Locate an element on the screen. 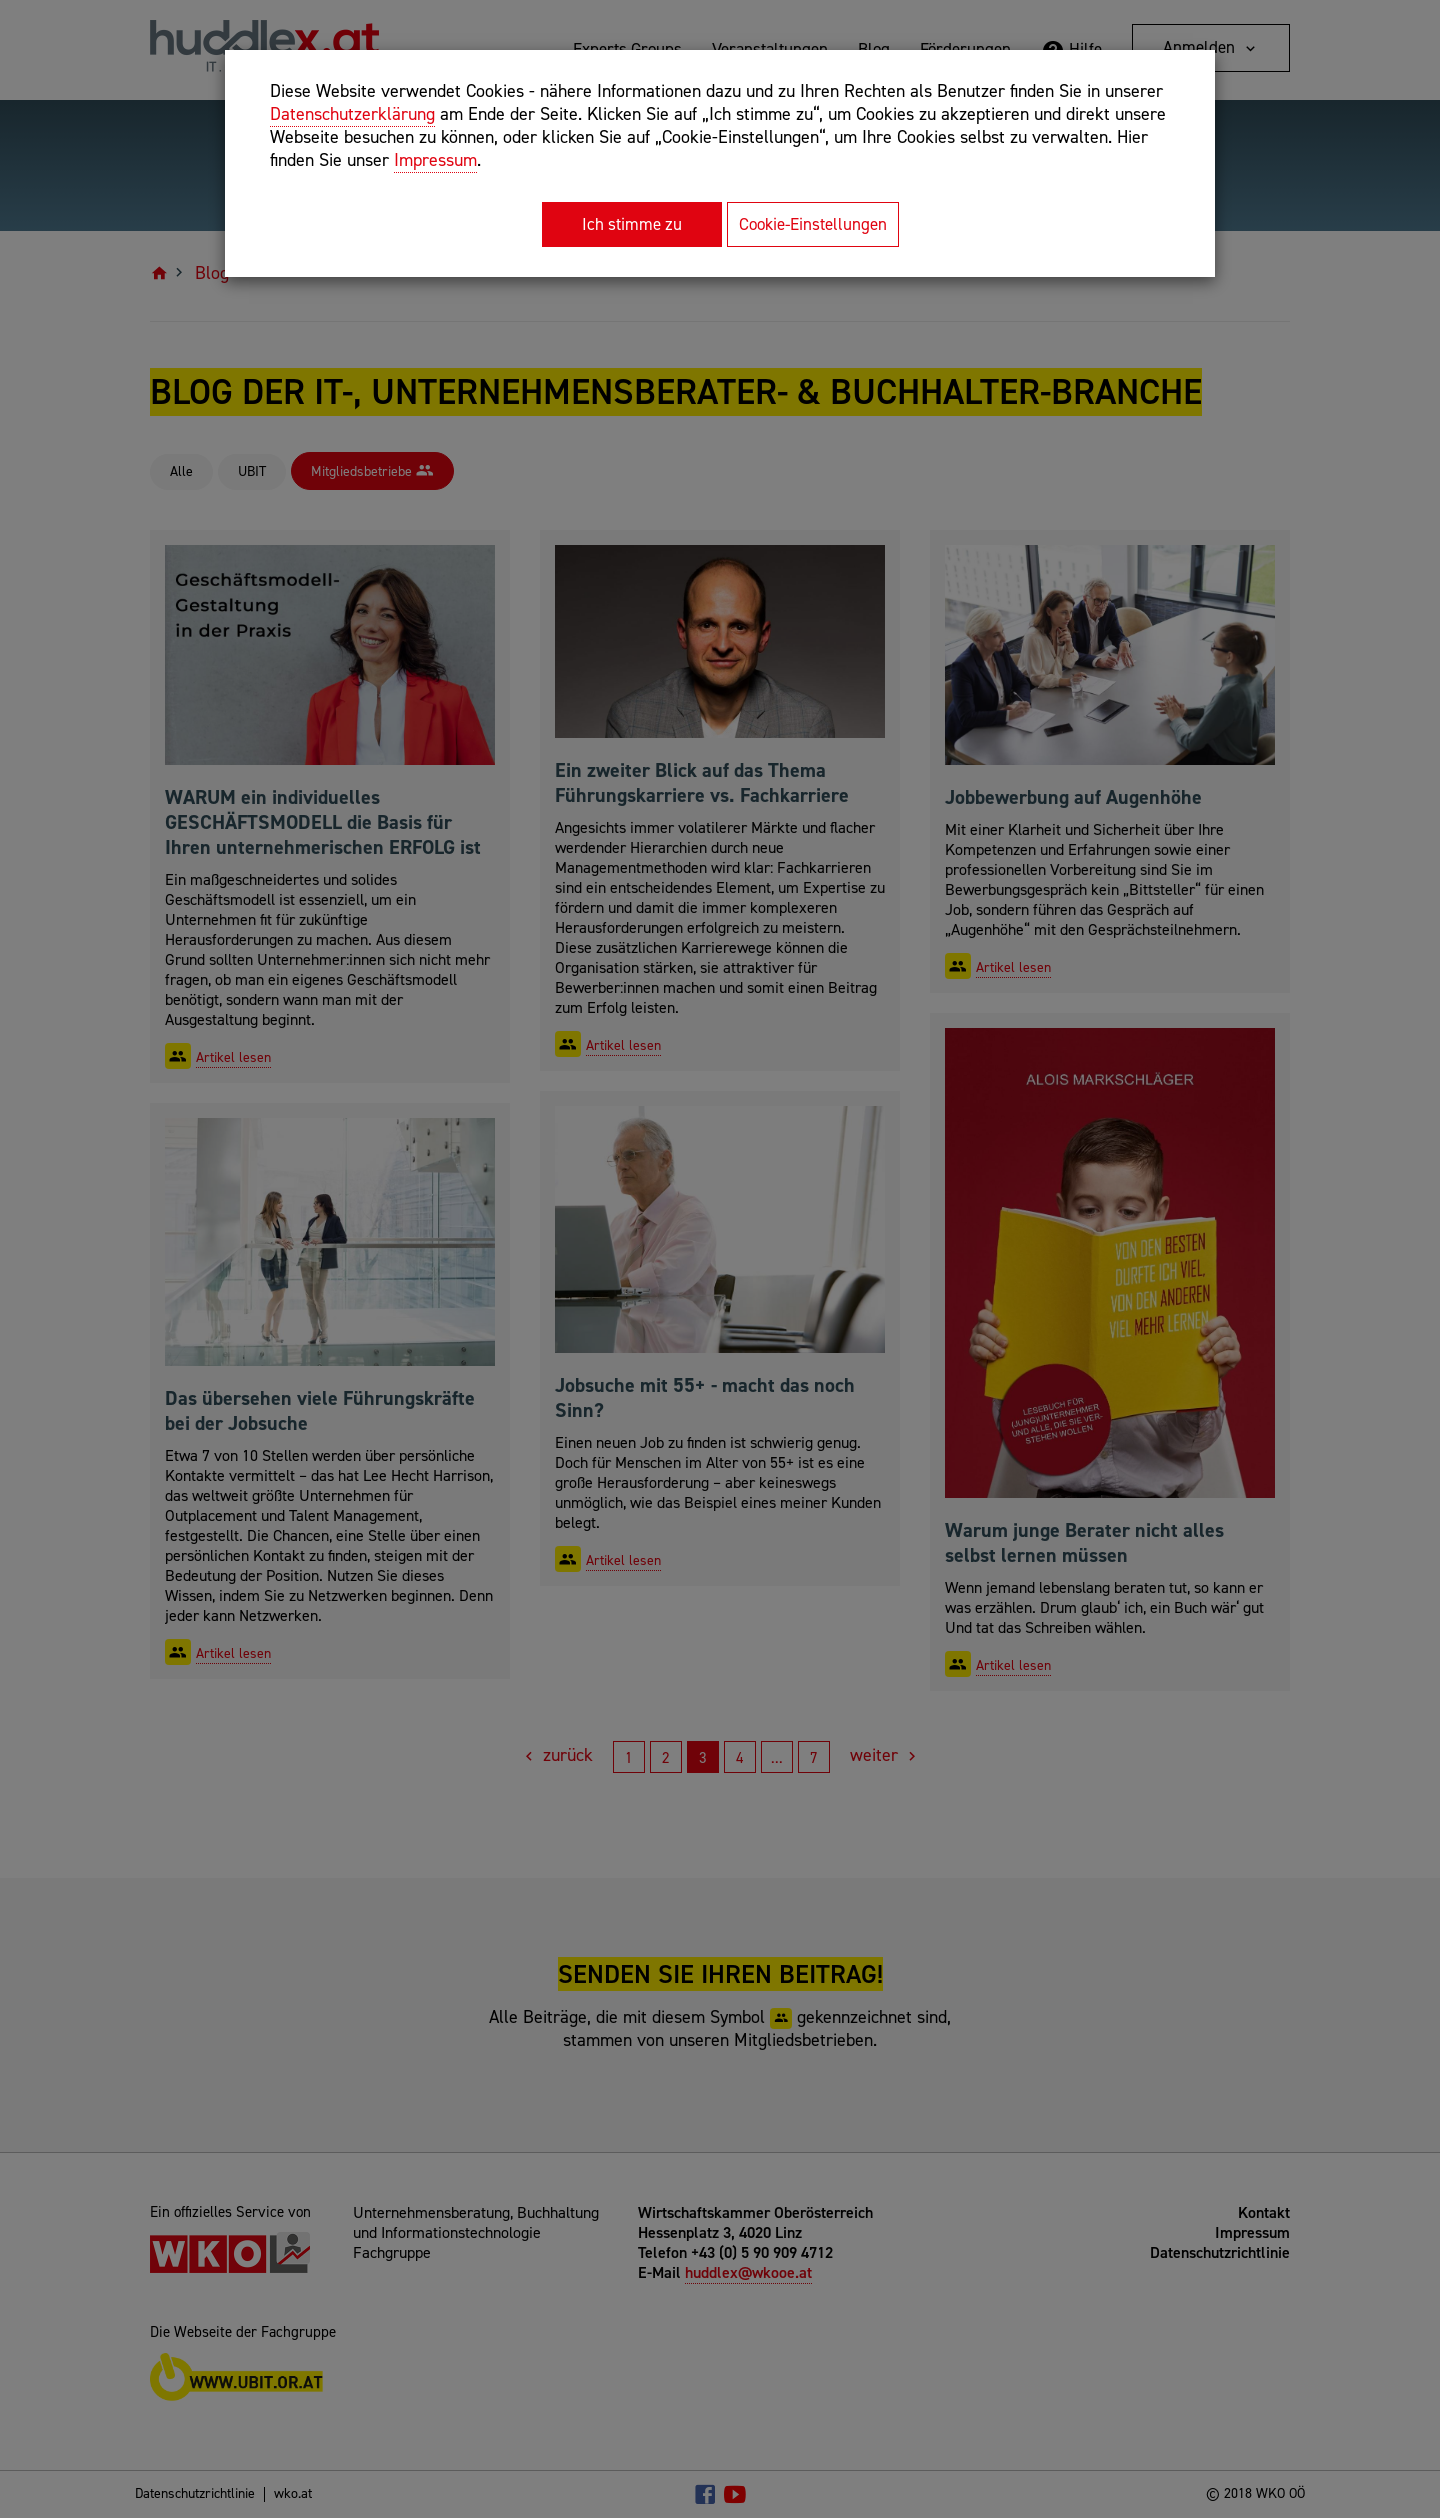 The height and width of the screenshot is (2518, 1440). Ich stimme zu is located at coordinates (632, 224).